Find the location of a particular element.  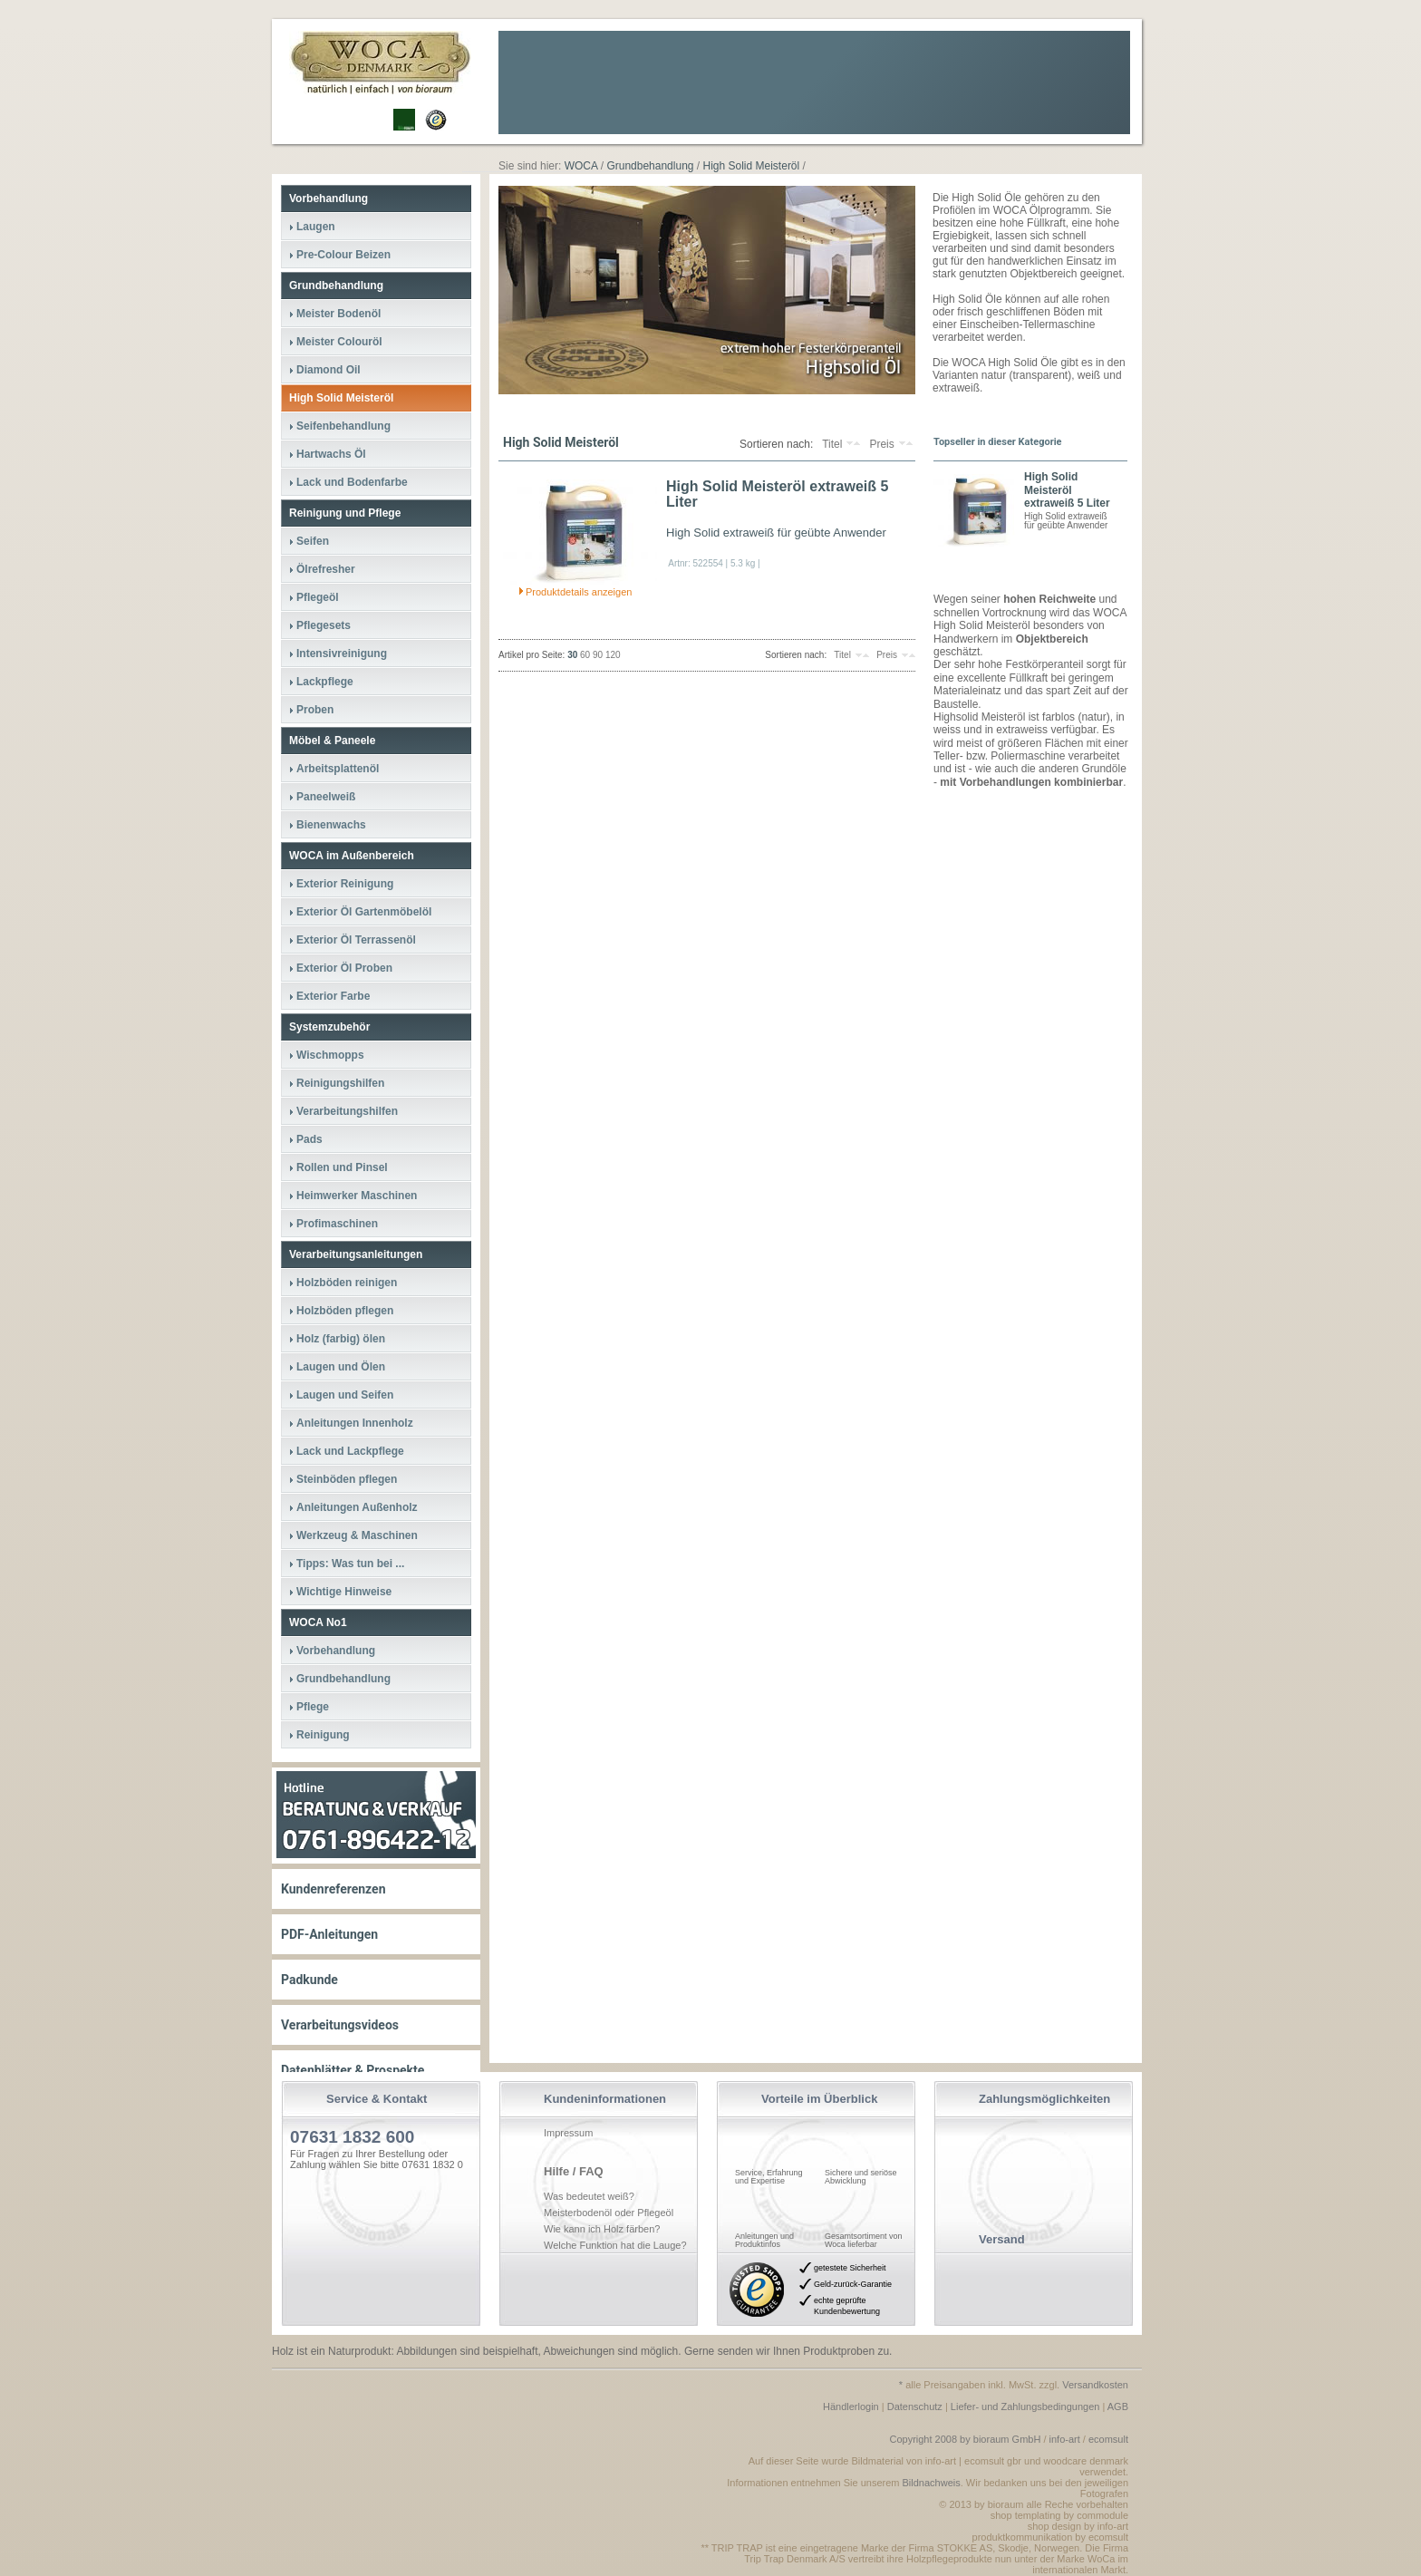

Pflege is located at coordinates (312, 1706).